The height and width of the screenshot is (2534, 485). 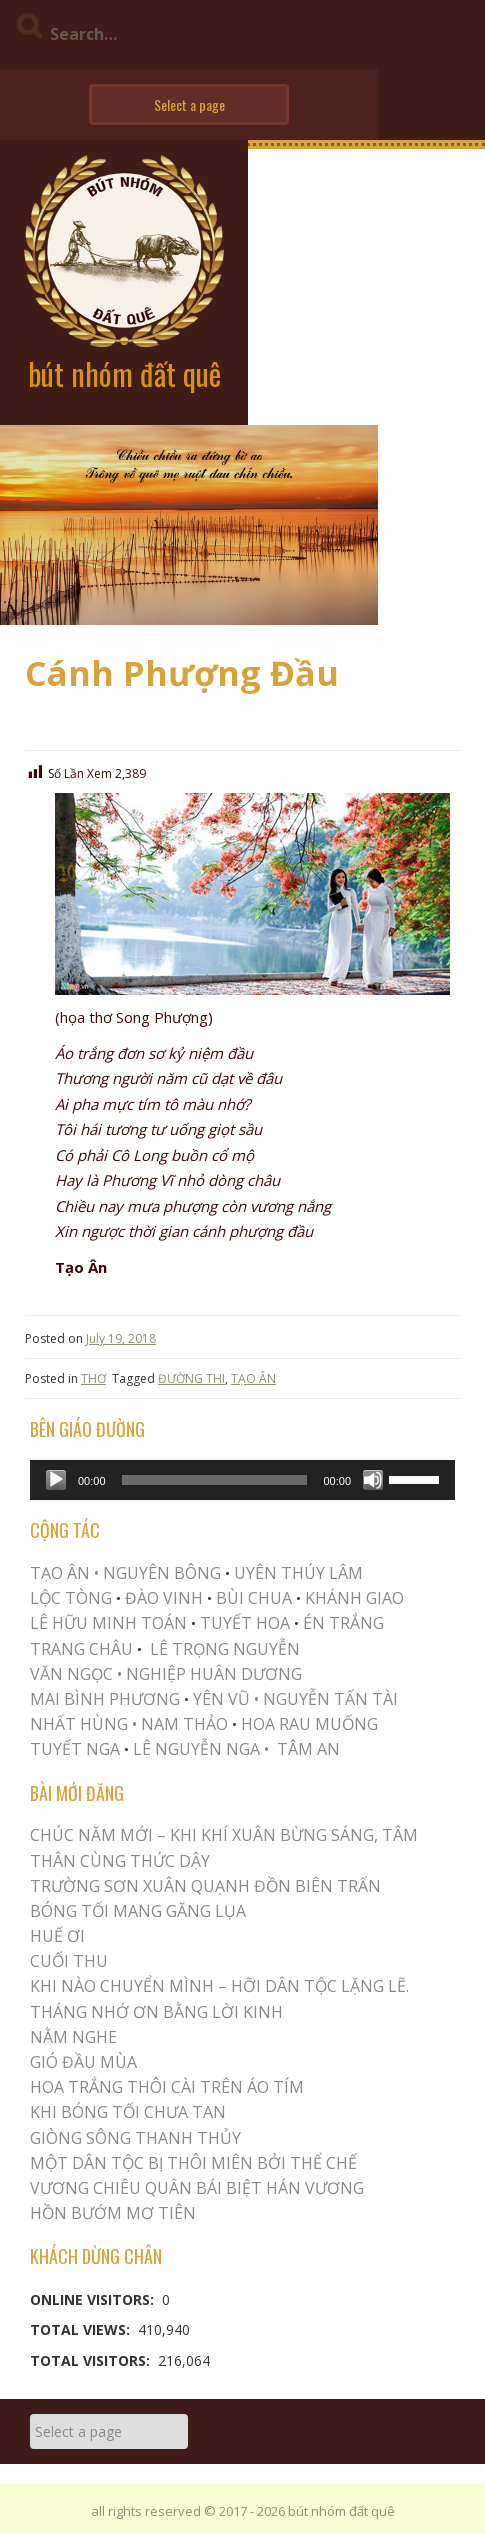 What do you see at coordinates (73, 1674) in the screenshot?
I see `VĂN NGỌC` at bounding box center [73, 1674].